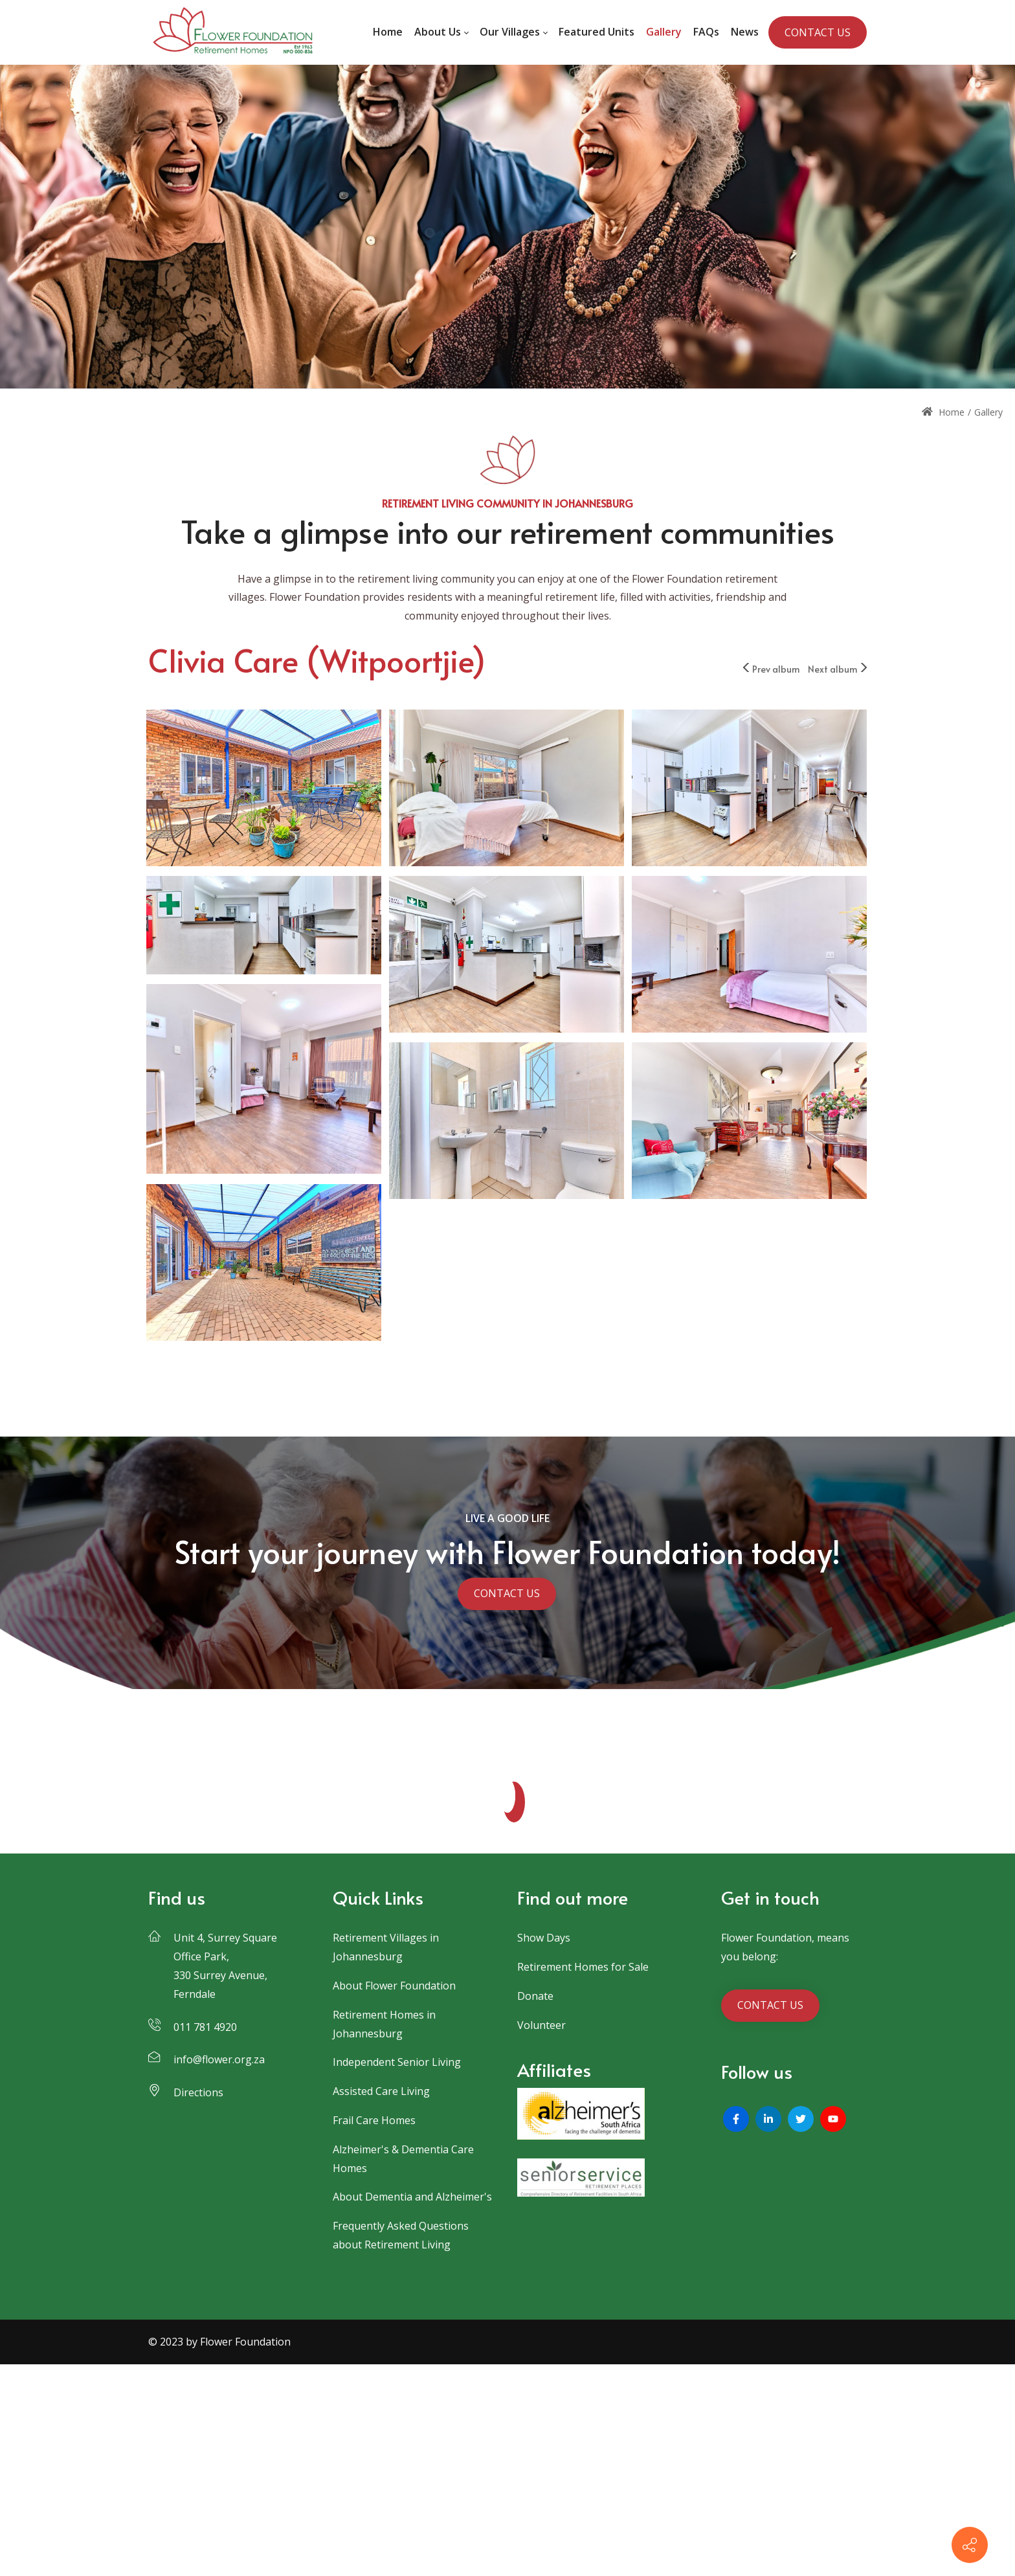 This screenshot has height=2576, width=1015. What do you see at coordinates (583, 1967) in the screenshot?
I see `Retirement Homes for Sale` at bounding box center [583, 1967].